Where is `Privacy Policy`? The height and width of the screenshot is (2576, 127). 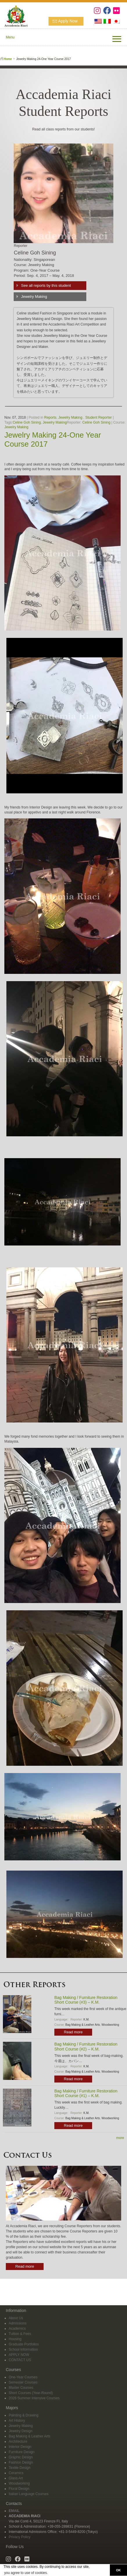
Privacy Policy is located at coordinates (20, 2537).